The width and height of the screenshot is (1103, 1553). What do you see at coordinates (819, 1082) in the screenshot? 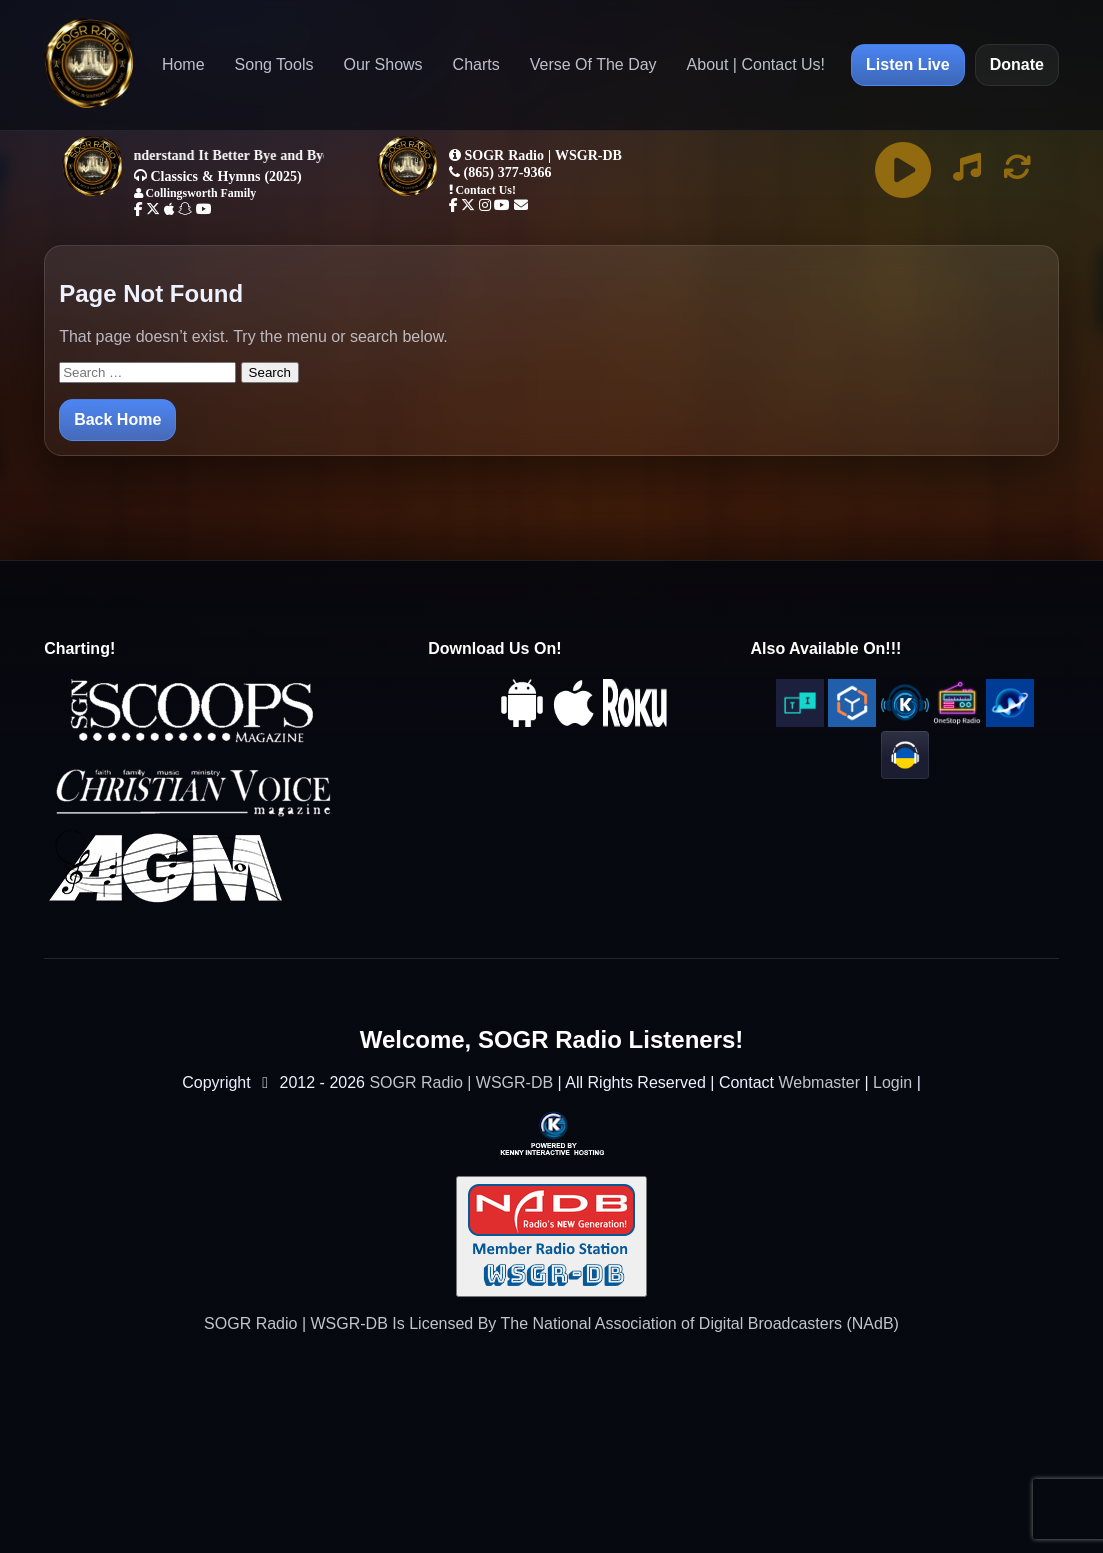
I see `Webmaster` at bounding box center [819, 1082].